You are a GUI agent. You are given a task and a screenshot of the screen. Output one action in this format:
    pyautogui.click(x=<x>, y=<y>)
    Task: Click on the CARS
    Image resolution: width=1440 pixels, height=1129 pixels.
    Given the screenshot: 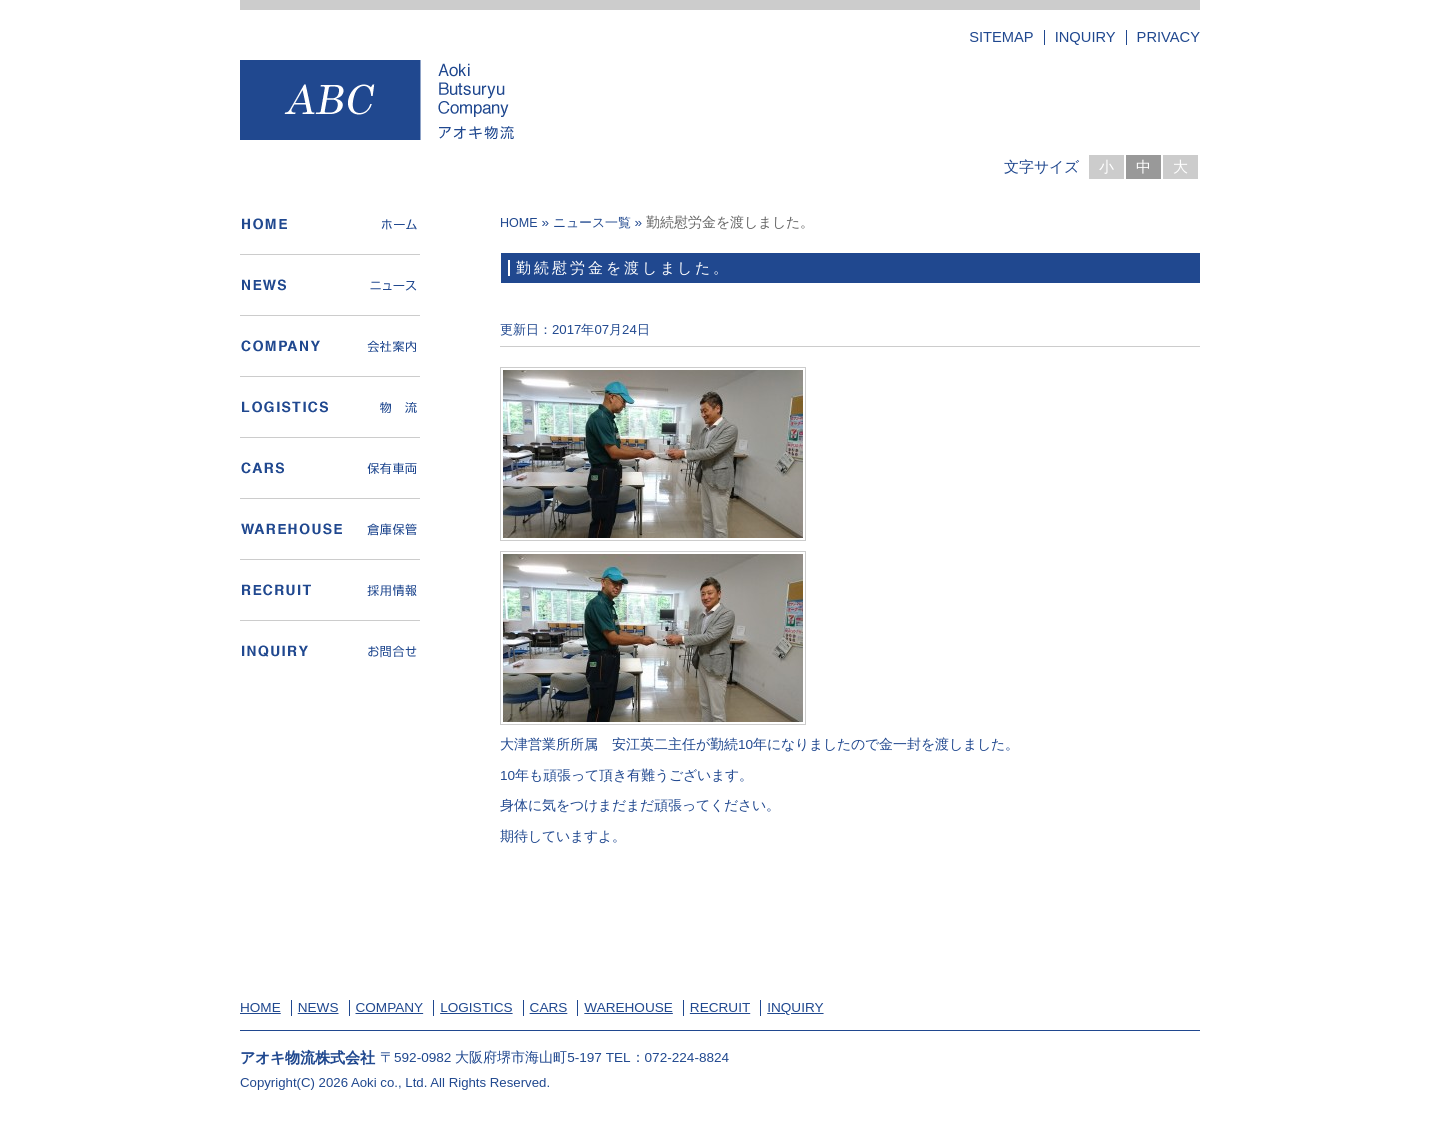 What is the action you would take?
    pyautogui.click(x=549, y=1007)
    